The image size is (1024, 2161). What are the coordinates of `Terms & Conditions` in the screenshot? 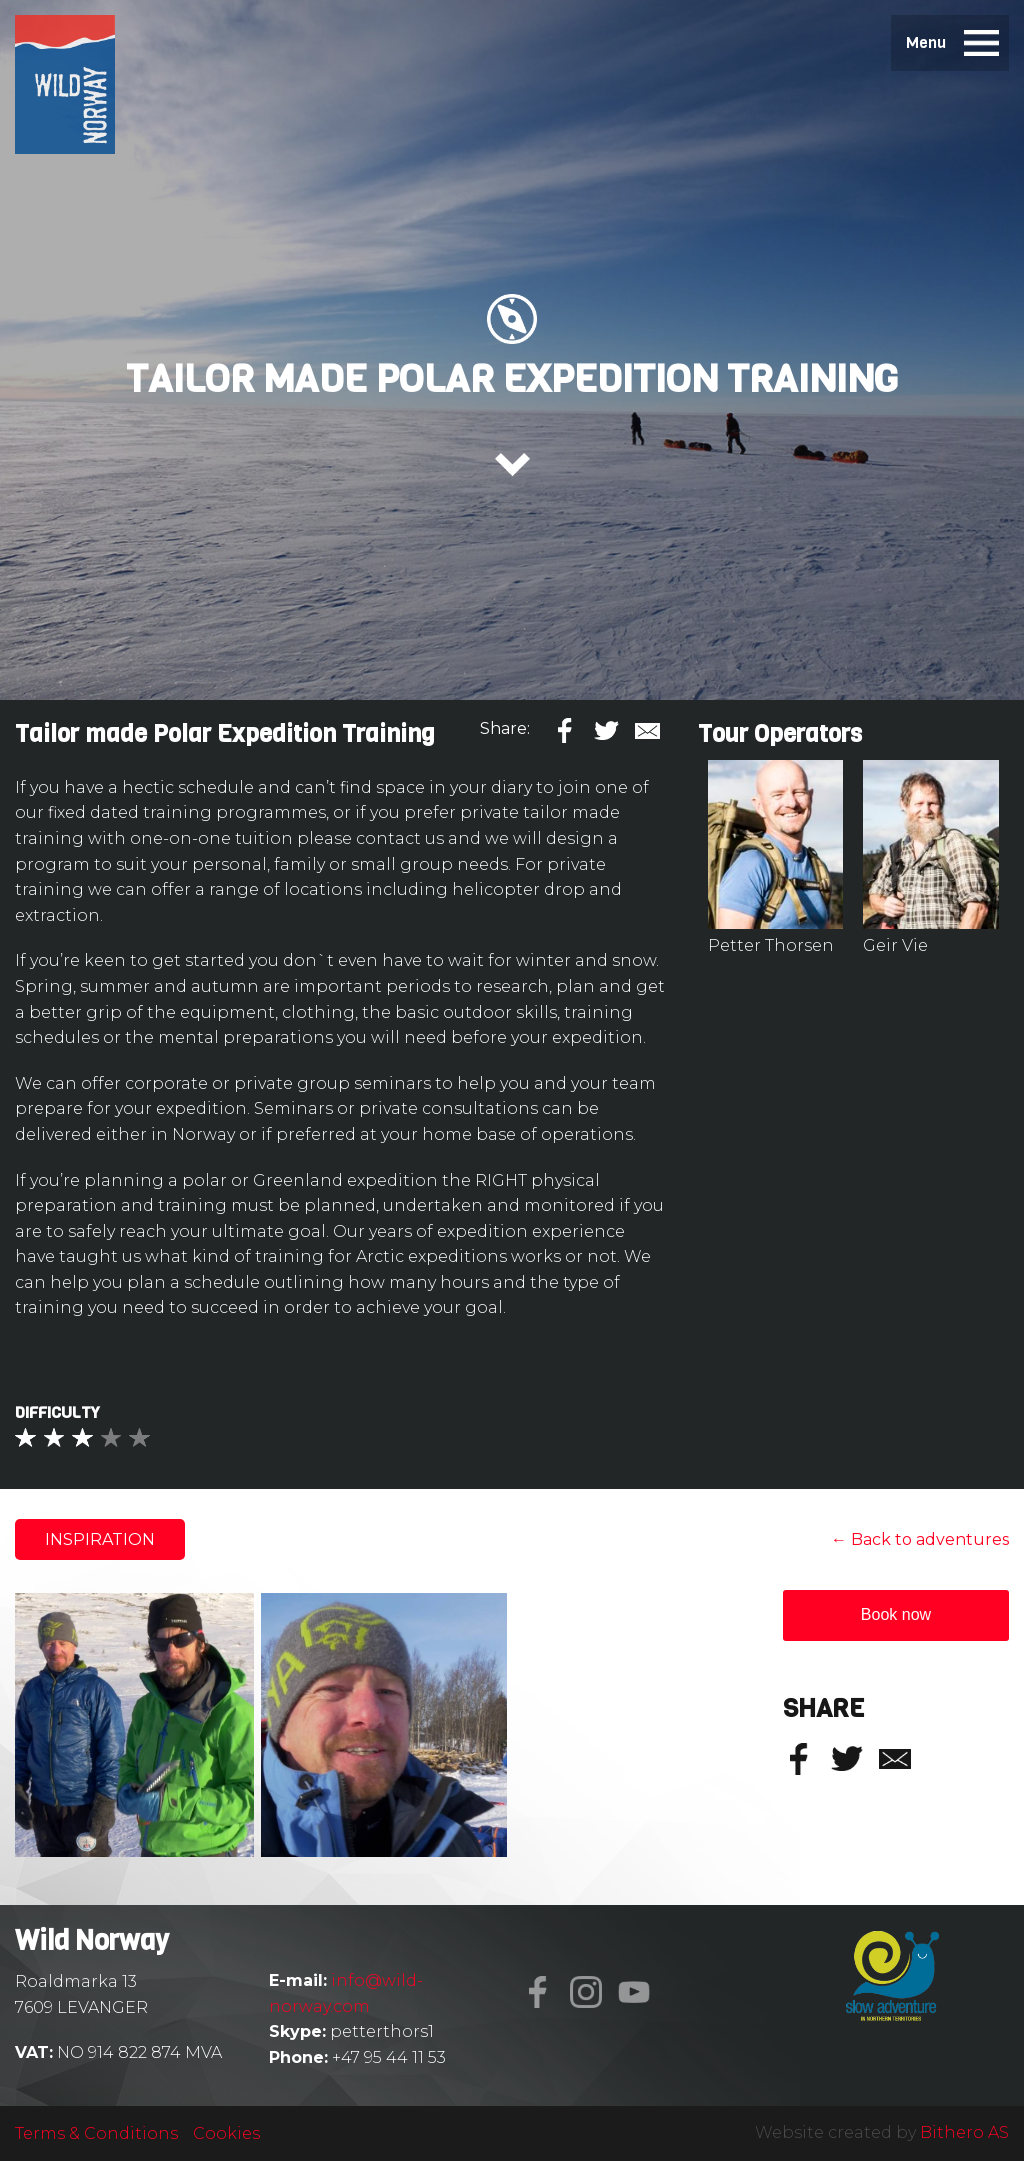 It's located at (96, 2133).